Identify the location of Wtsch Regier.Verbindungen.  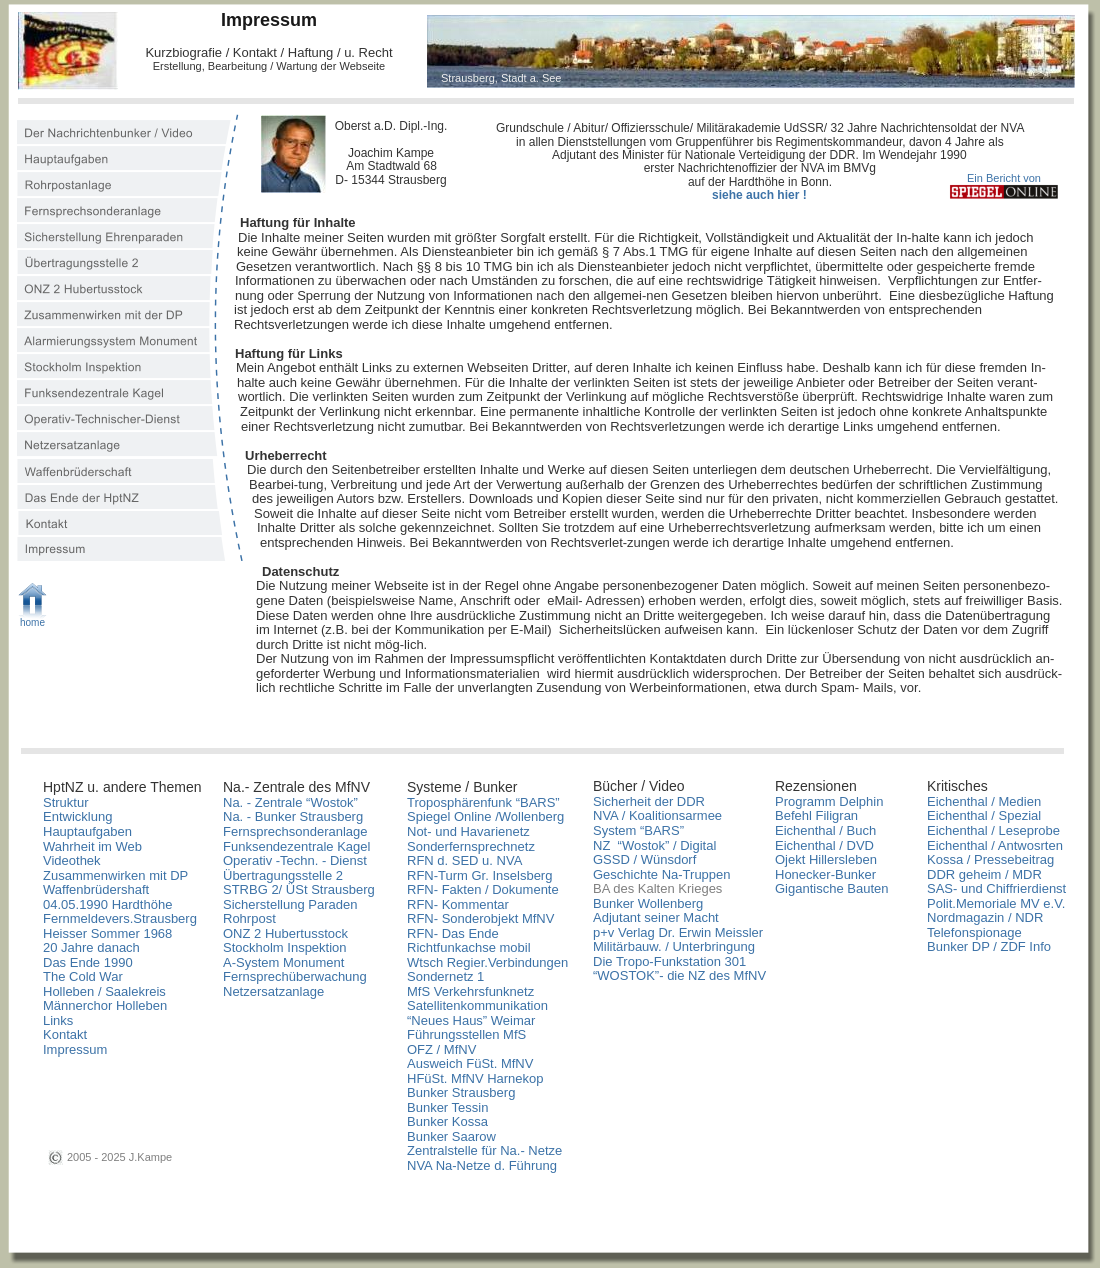
(487, 962).